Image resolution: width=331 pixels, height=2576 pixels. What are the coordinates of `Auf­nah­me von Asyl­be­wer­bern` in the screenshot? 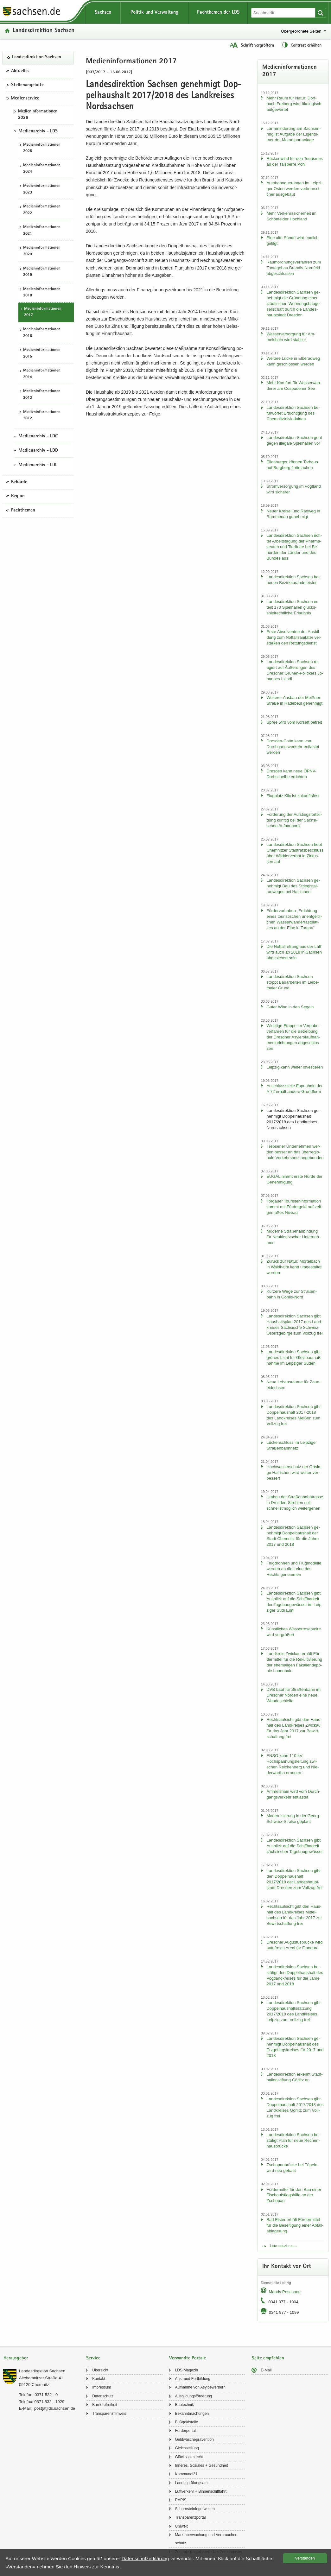 It's located at (200, 2387).